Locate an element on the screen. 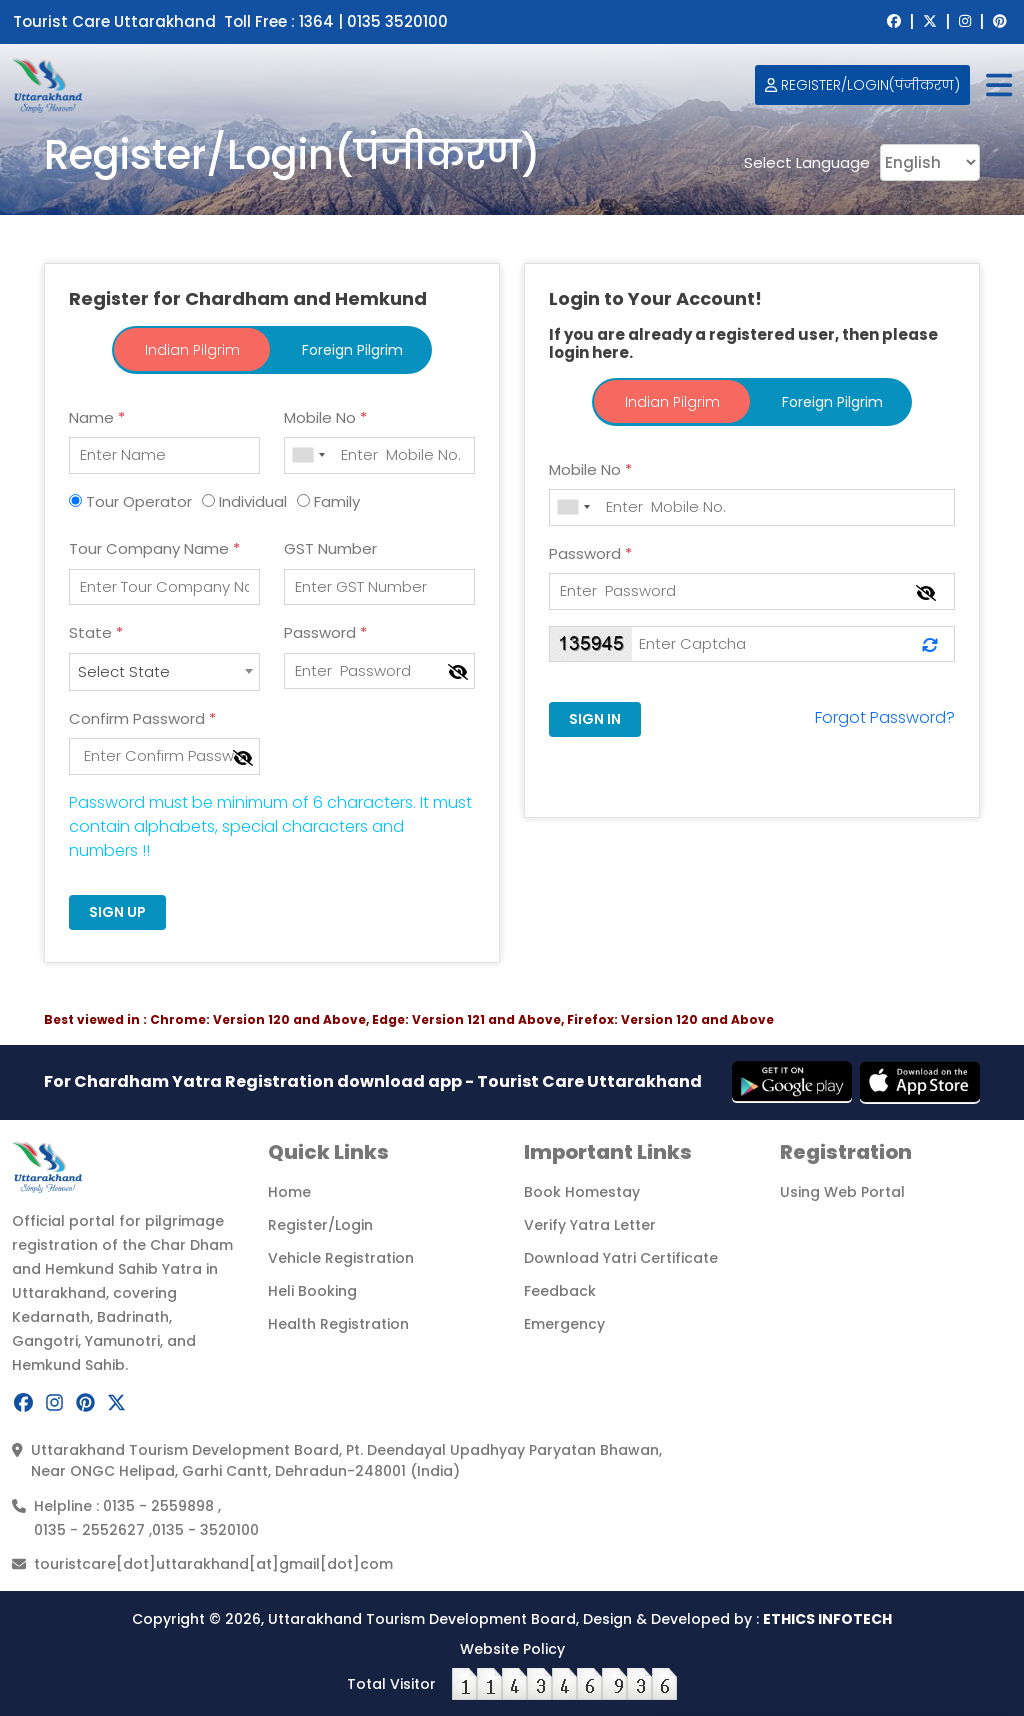 Image resolution: width=1024 pixels, height=1716 pixels. Home is located at coordinates (289, 1192).